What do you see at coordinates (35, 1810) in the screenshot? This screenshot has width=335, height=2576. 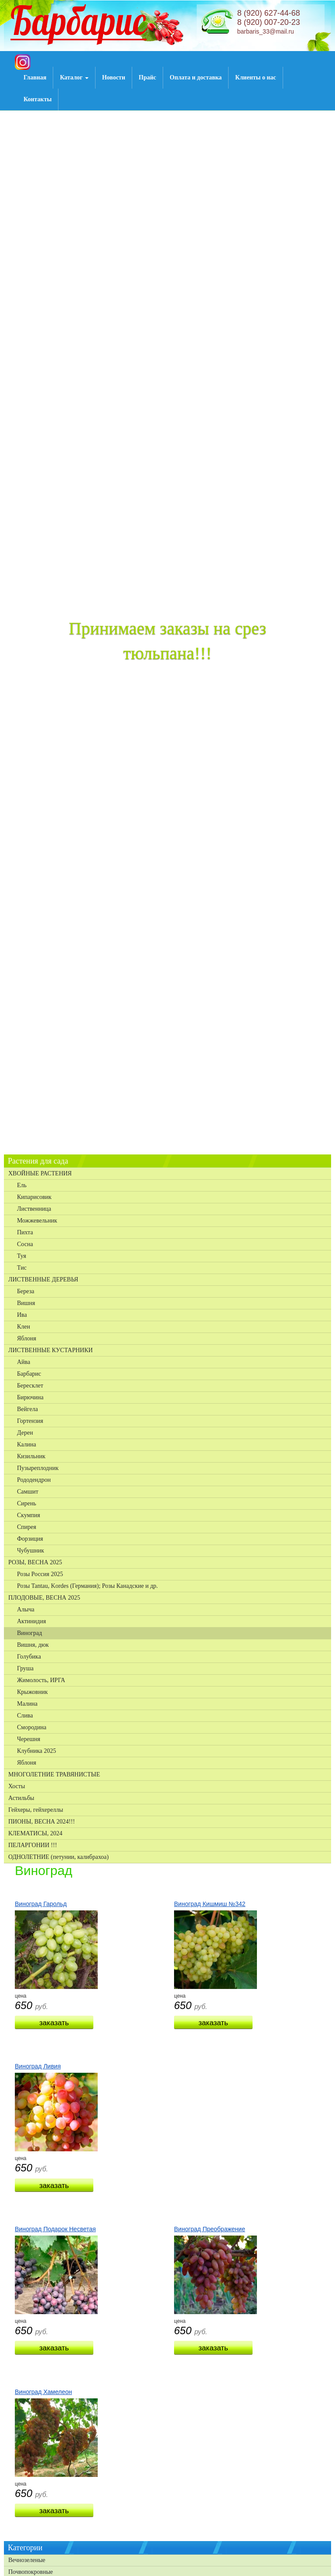 I see `Гейхеры, гейхереллы` at bounding box center [35, 1810].